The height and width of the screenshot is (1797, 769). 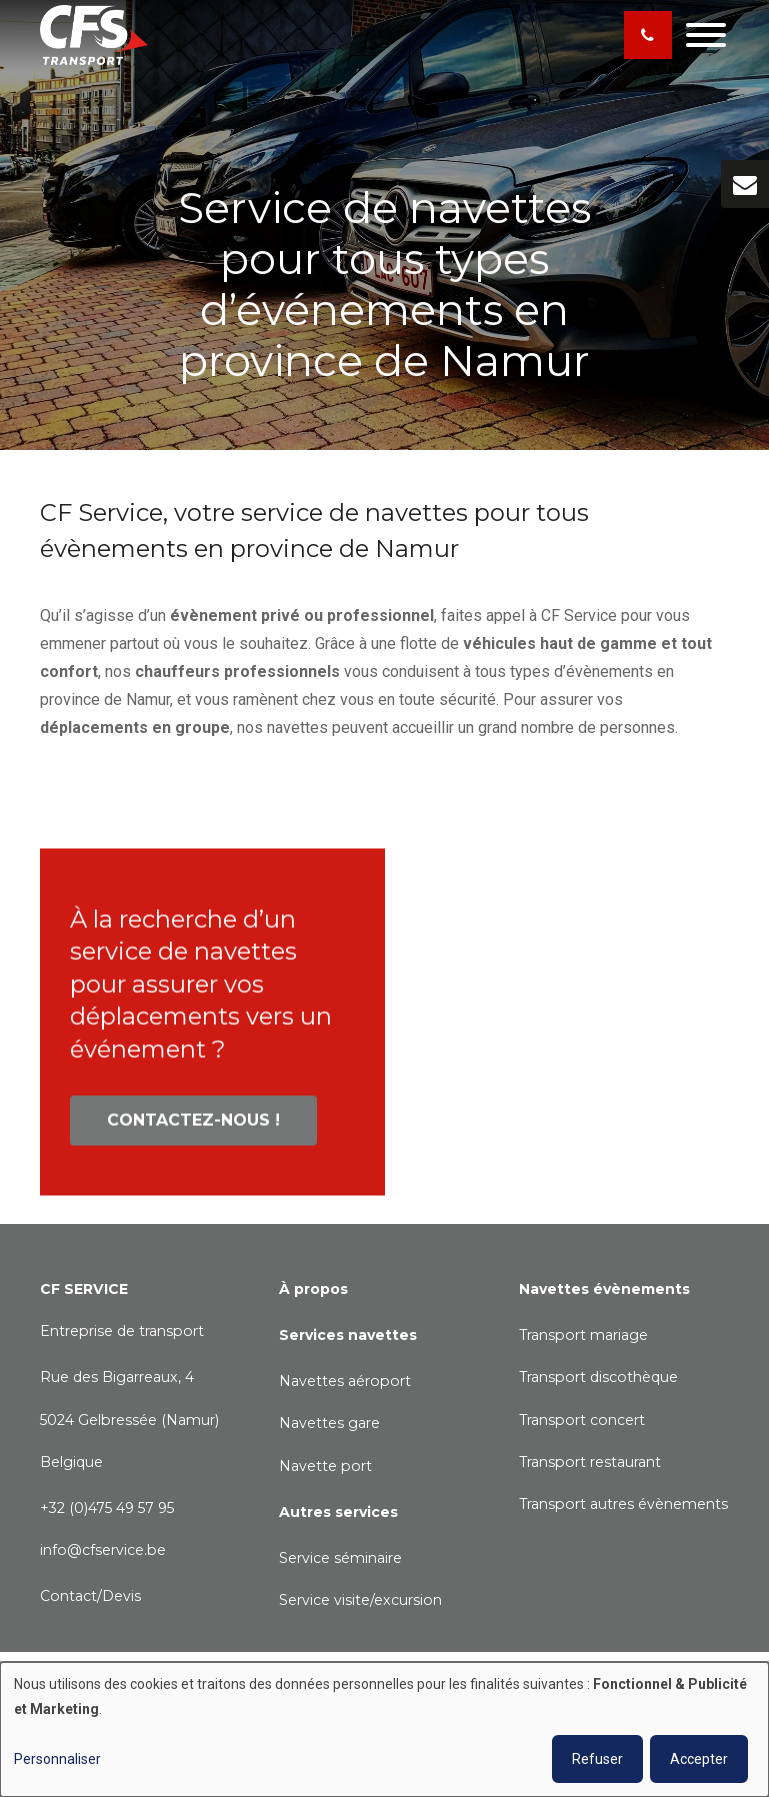 I want to click on Personnaliser [button], so click(x=57, y=1759).